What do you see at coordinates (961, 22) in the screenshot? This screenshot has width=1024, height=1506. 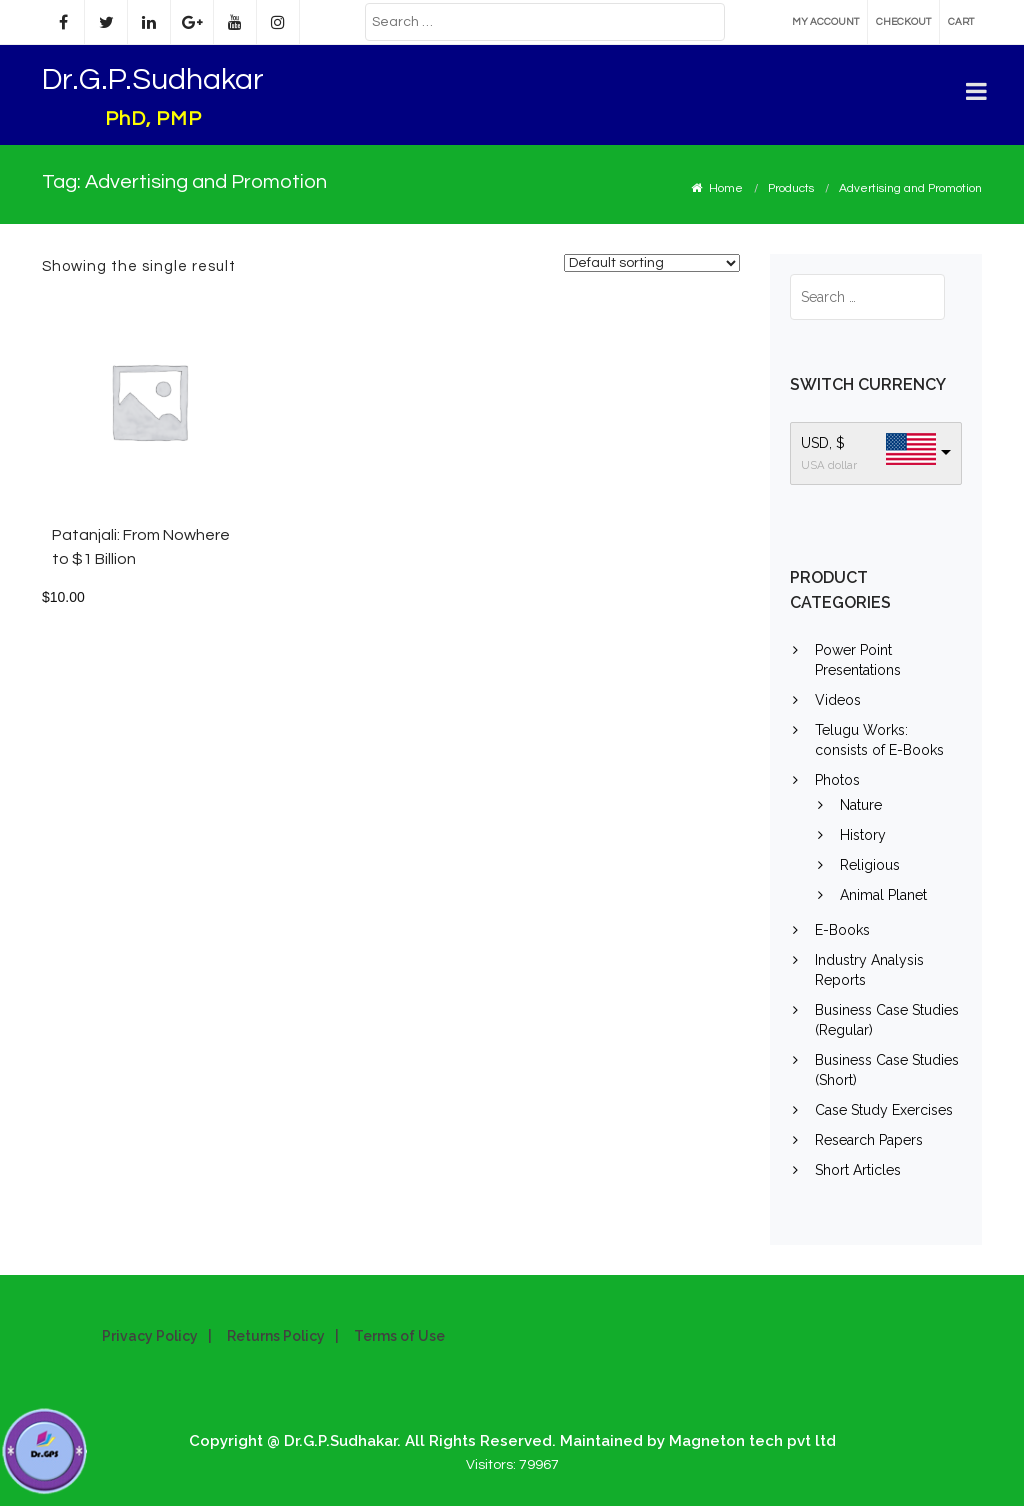 I see `Cart` at bounding box center [961, 22].